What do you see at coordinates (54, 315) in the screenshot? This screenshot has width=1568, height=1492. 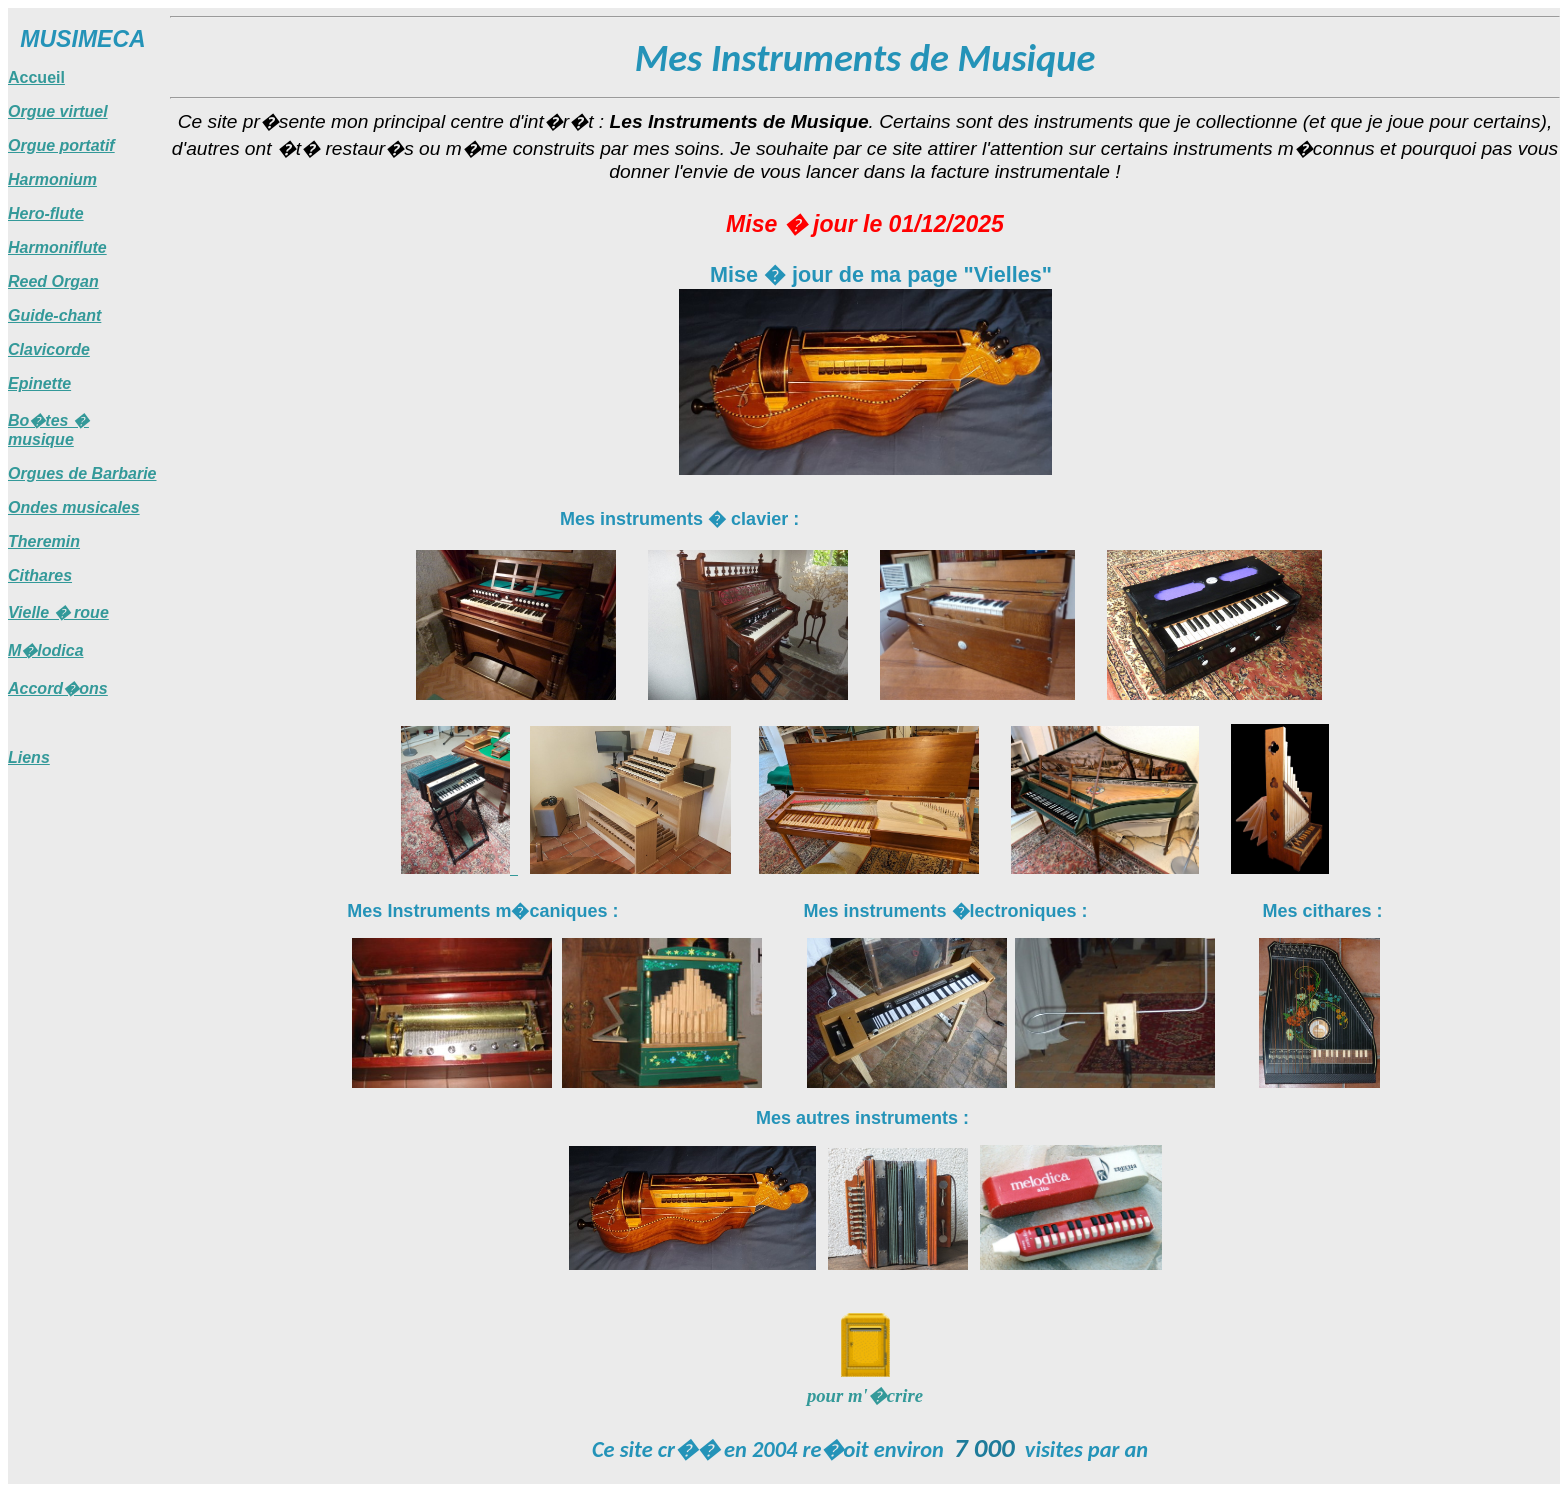 I see `Guide-chant` at bounding box center [54, 315].